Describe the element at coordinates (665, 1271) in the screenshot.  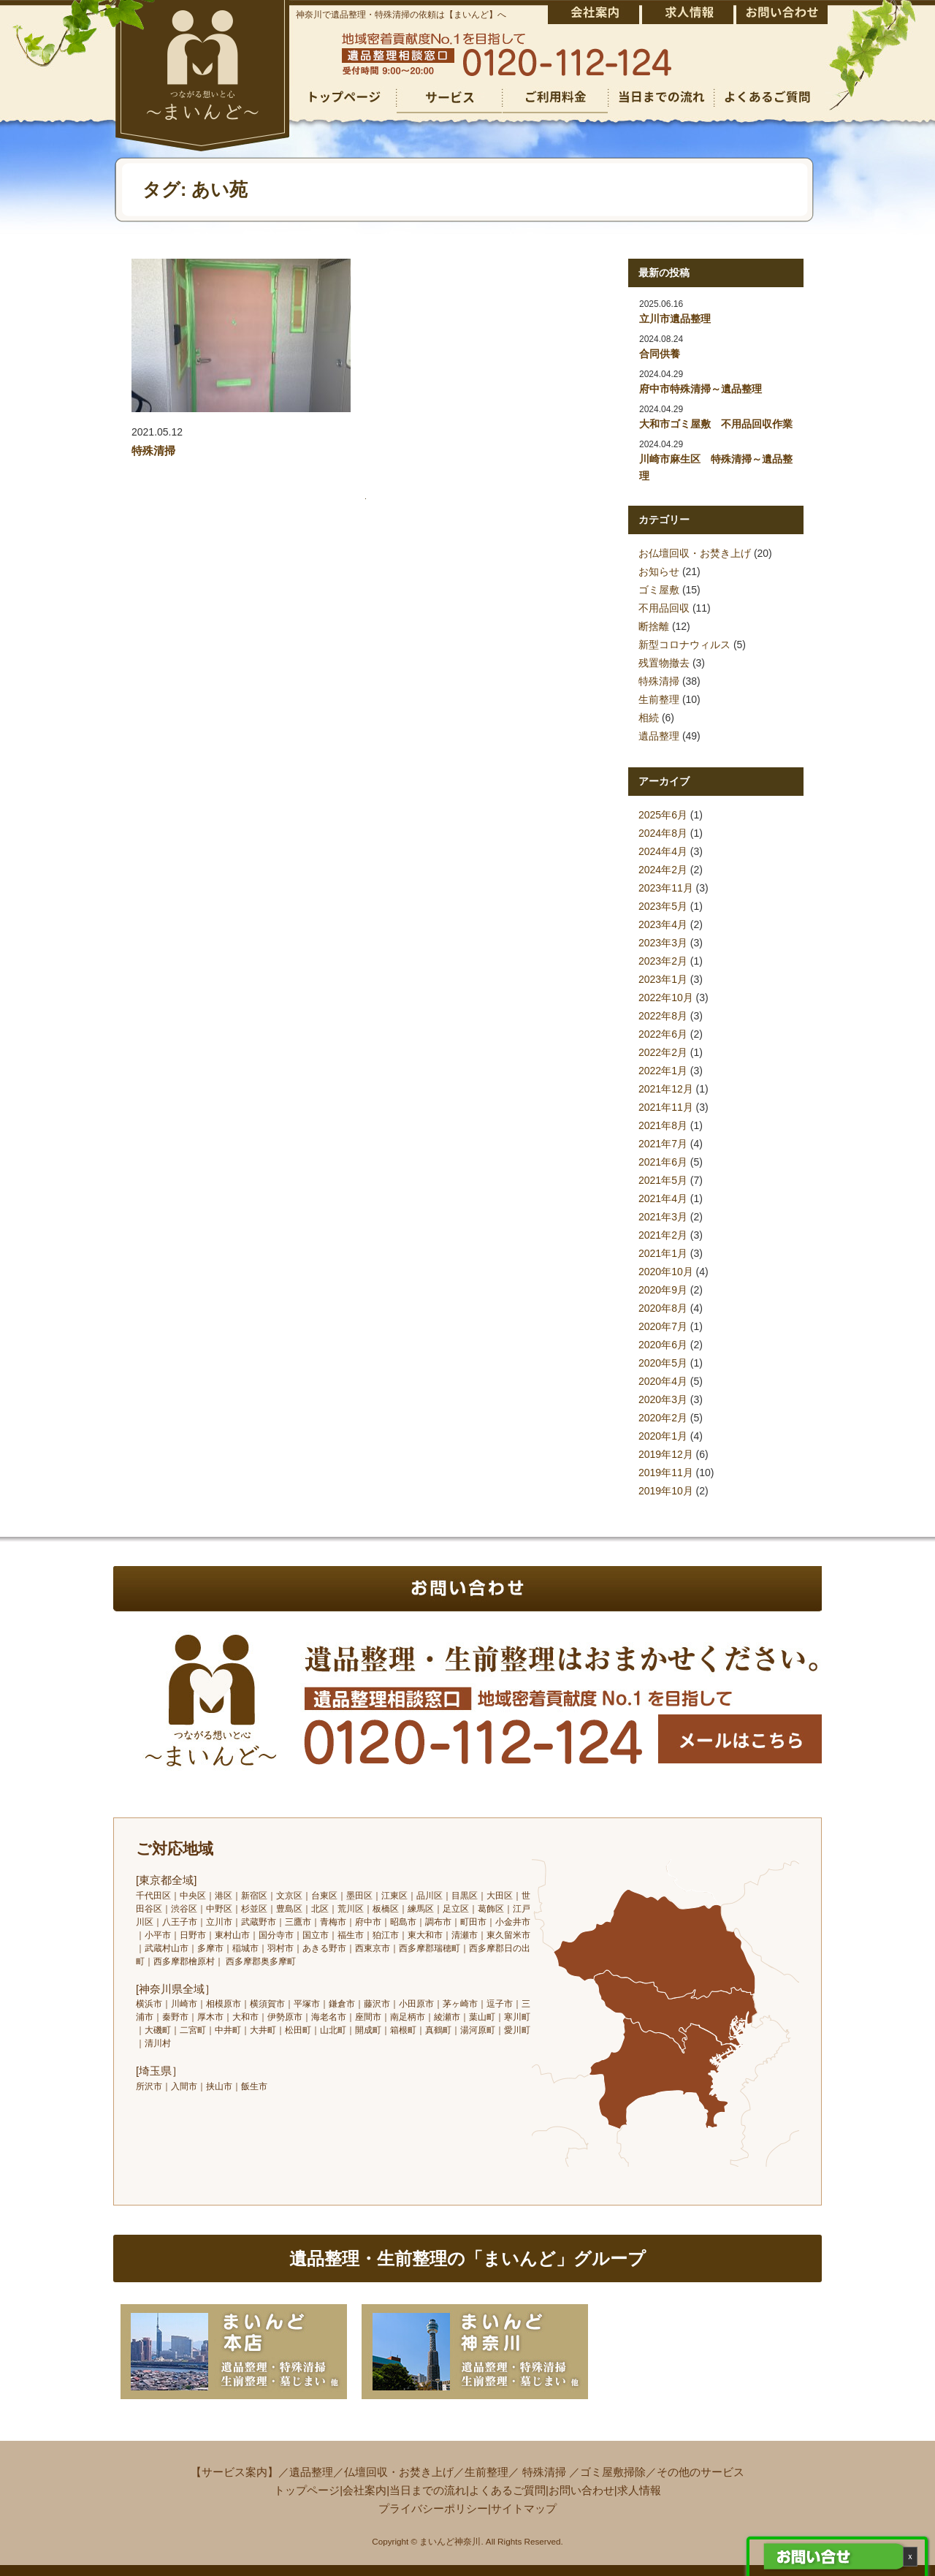
I see `2020年10月` at that location.